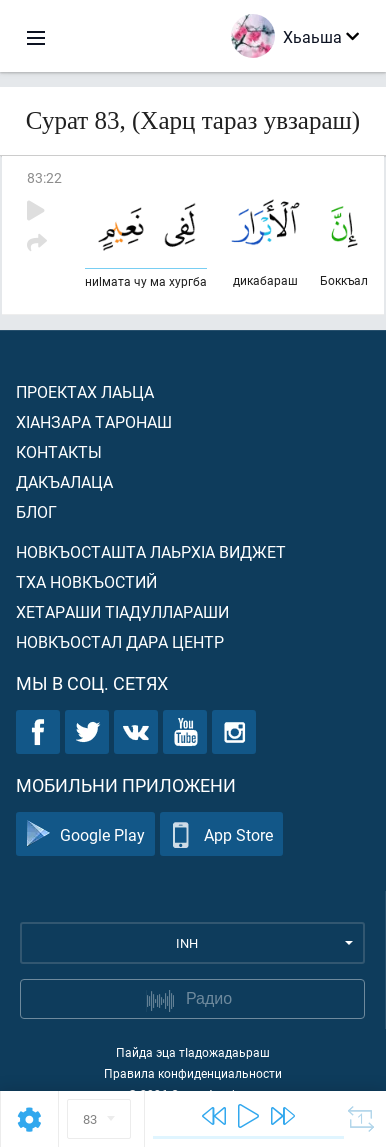 This screenshot has width=386, height=1147. I want to click on Новкъосташта лаьрхIа виджет, so click(151, 551).